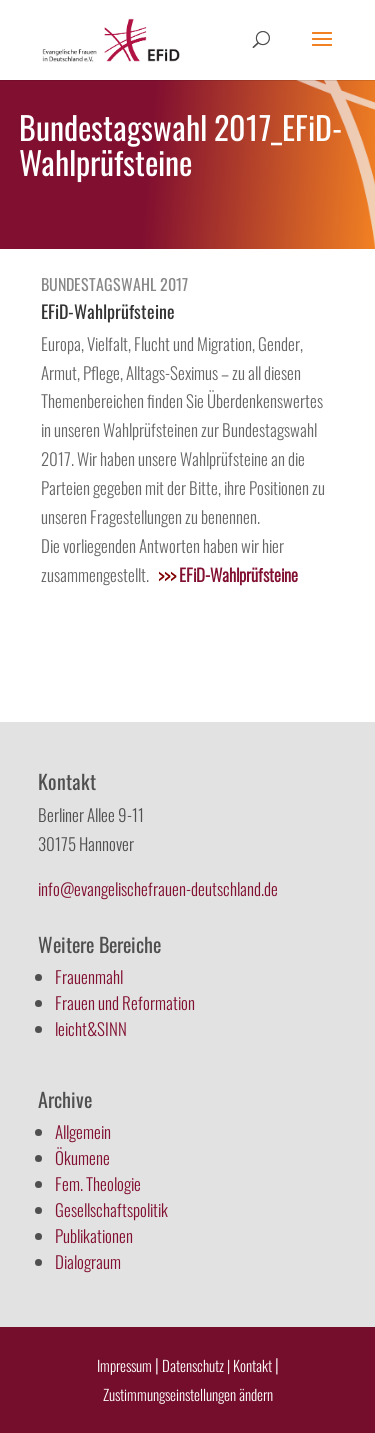 The height and width of the screenshot is (1433, 375). What do you see at coordinates (188, 1394) in the screenshot?
I see `Zustimmungseinstellungen ändern [button]` at bounding box center [188, 1394].